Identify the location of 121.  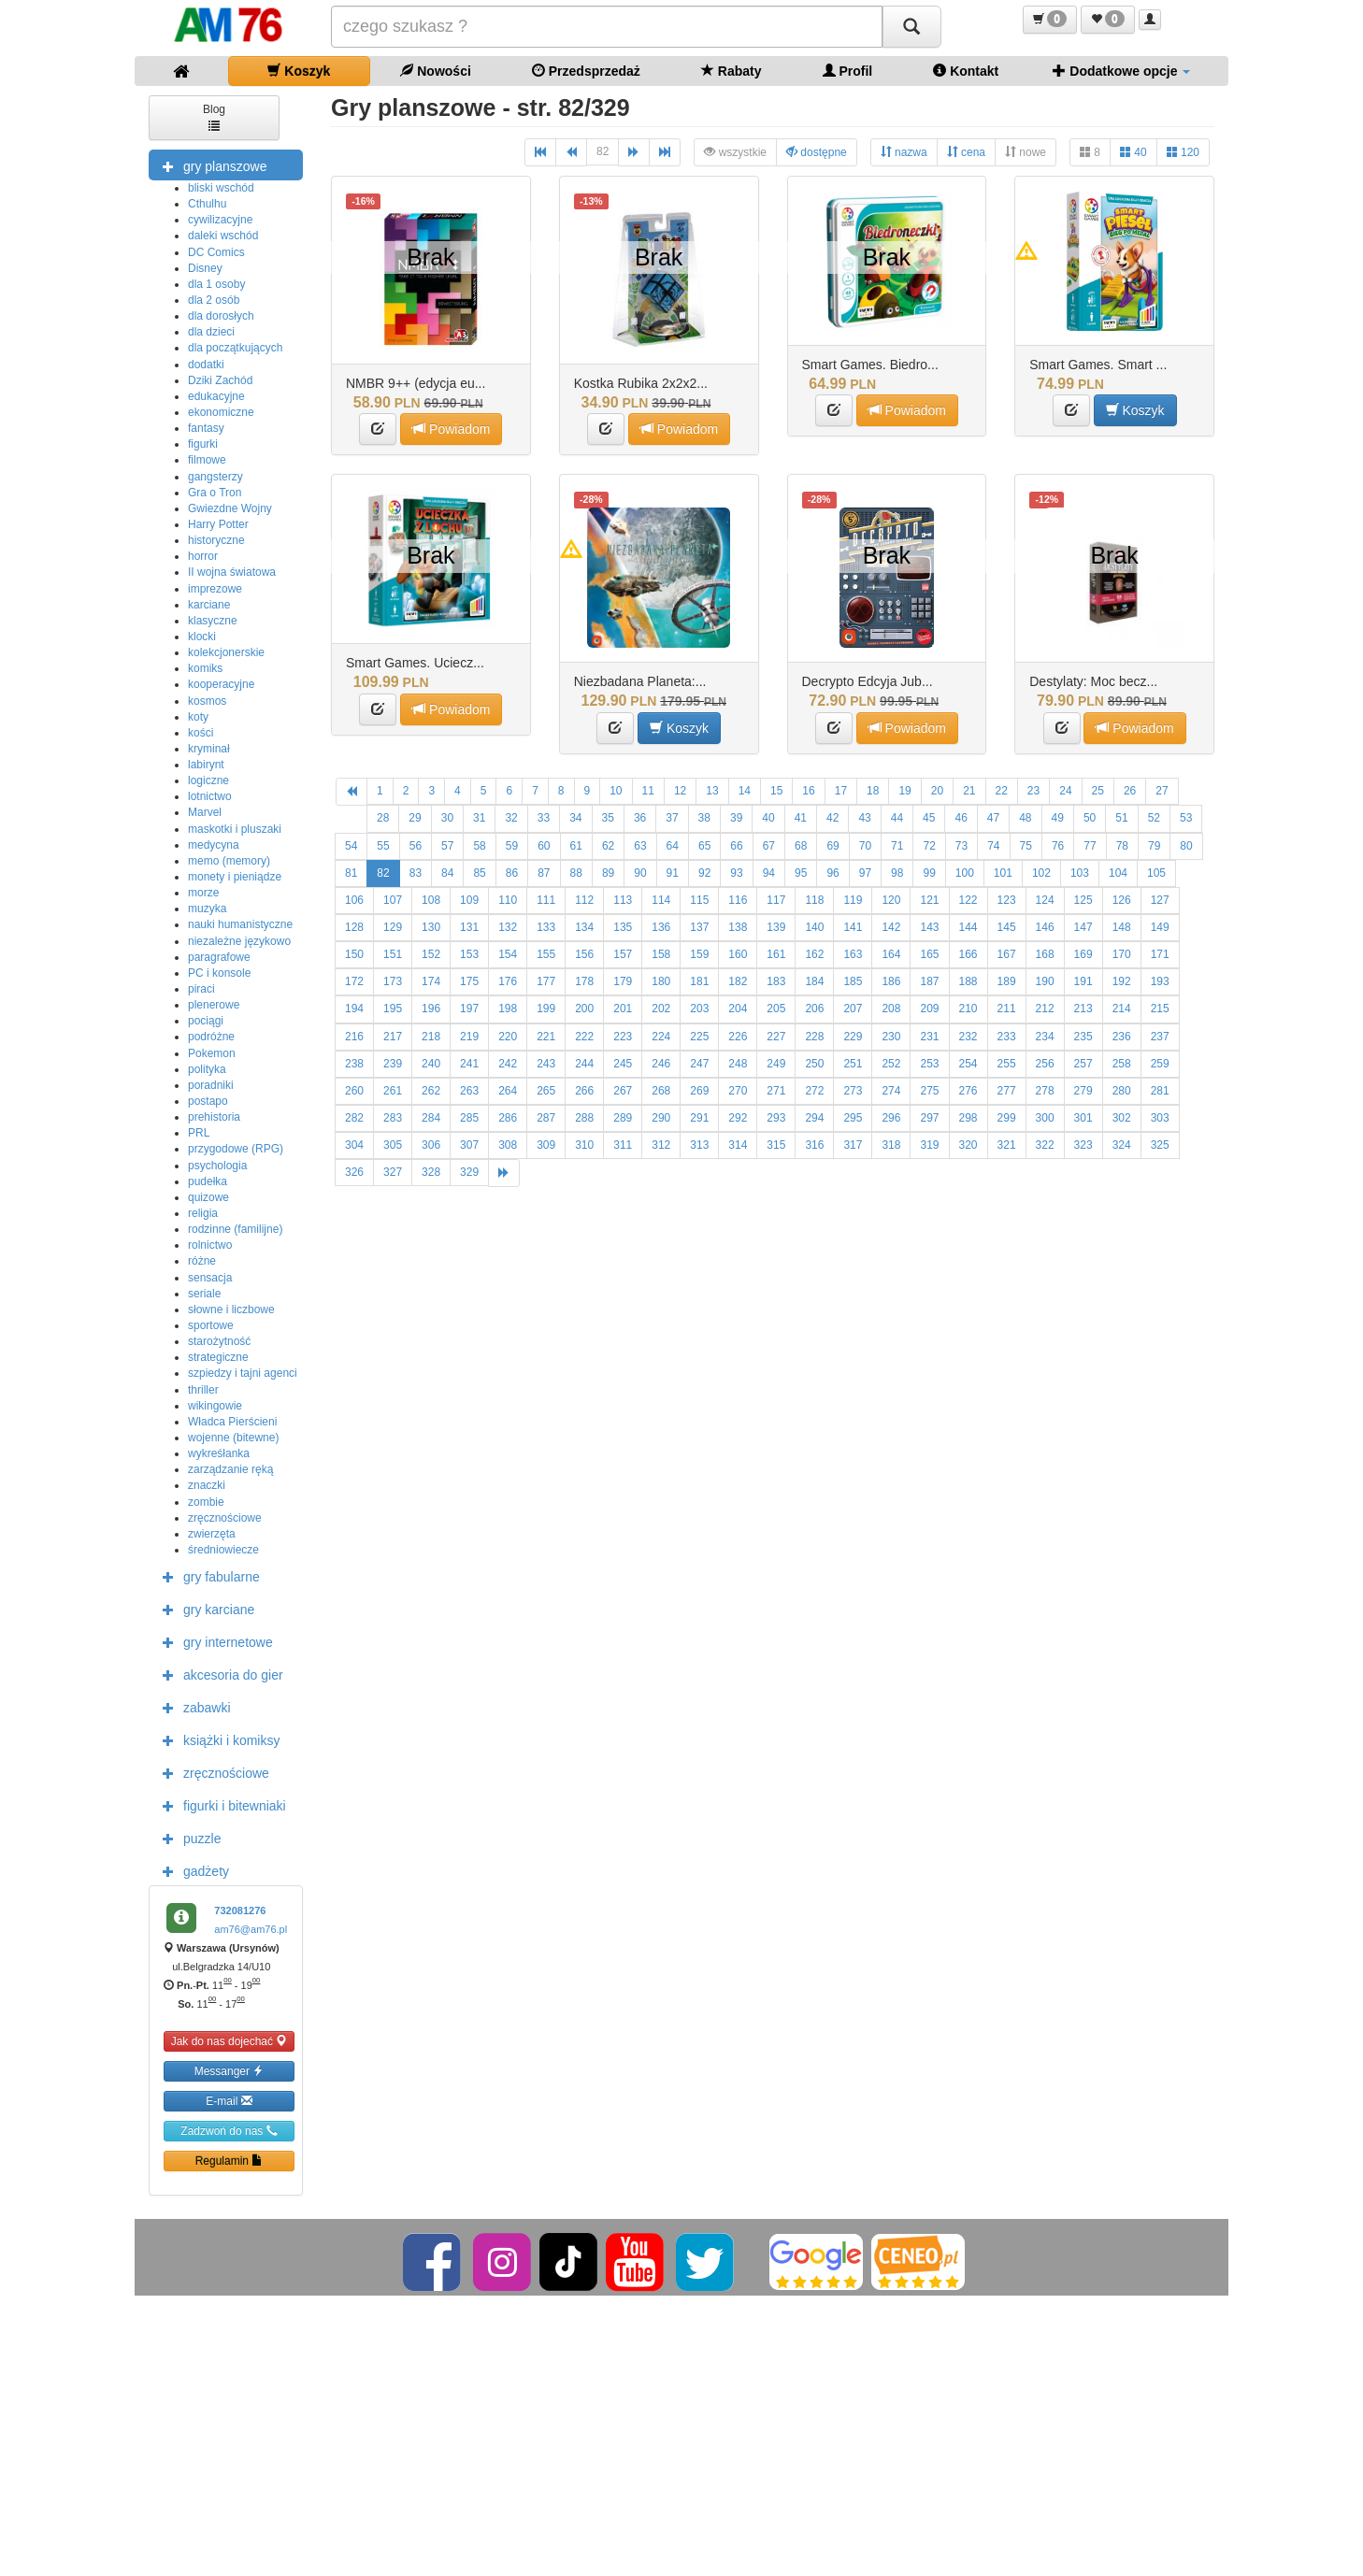
(929, 900).